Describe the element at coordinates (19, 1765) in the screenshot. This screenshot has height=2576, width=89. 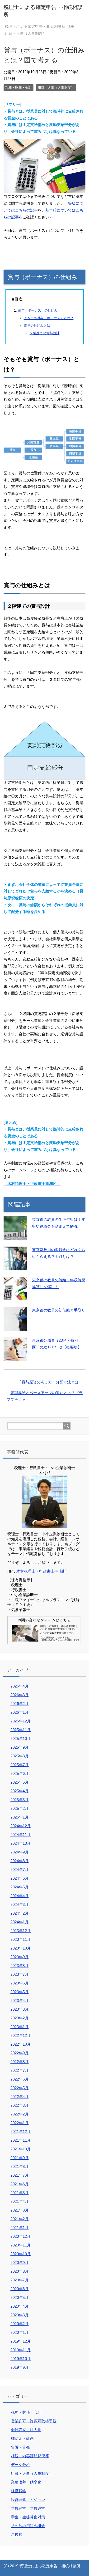
I see `2025年7月` at that location.